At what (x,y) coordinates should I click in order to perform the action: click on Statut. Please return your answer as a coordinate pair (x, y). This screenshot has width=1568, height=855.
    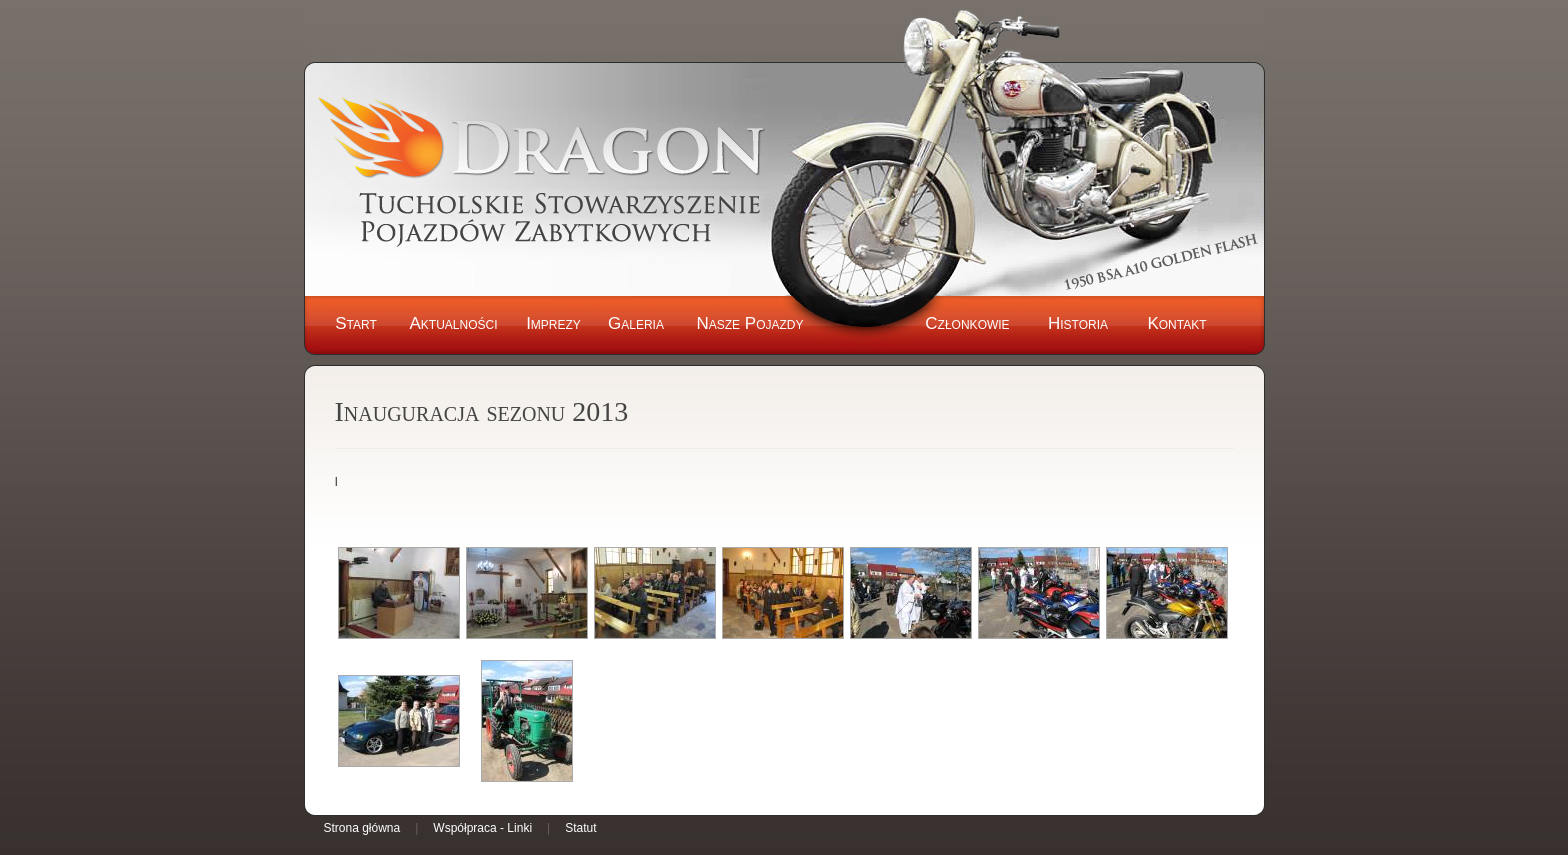
    Looking at the image, I should click on (580, 828).